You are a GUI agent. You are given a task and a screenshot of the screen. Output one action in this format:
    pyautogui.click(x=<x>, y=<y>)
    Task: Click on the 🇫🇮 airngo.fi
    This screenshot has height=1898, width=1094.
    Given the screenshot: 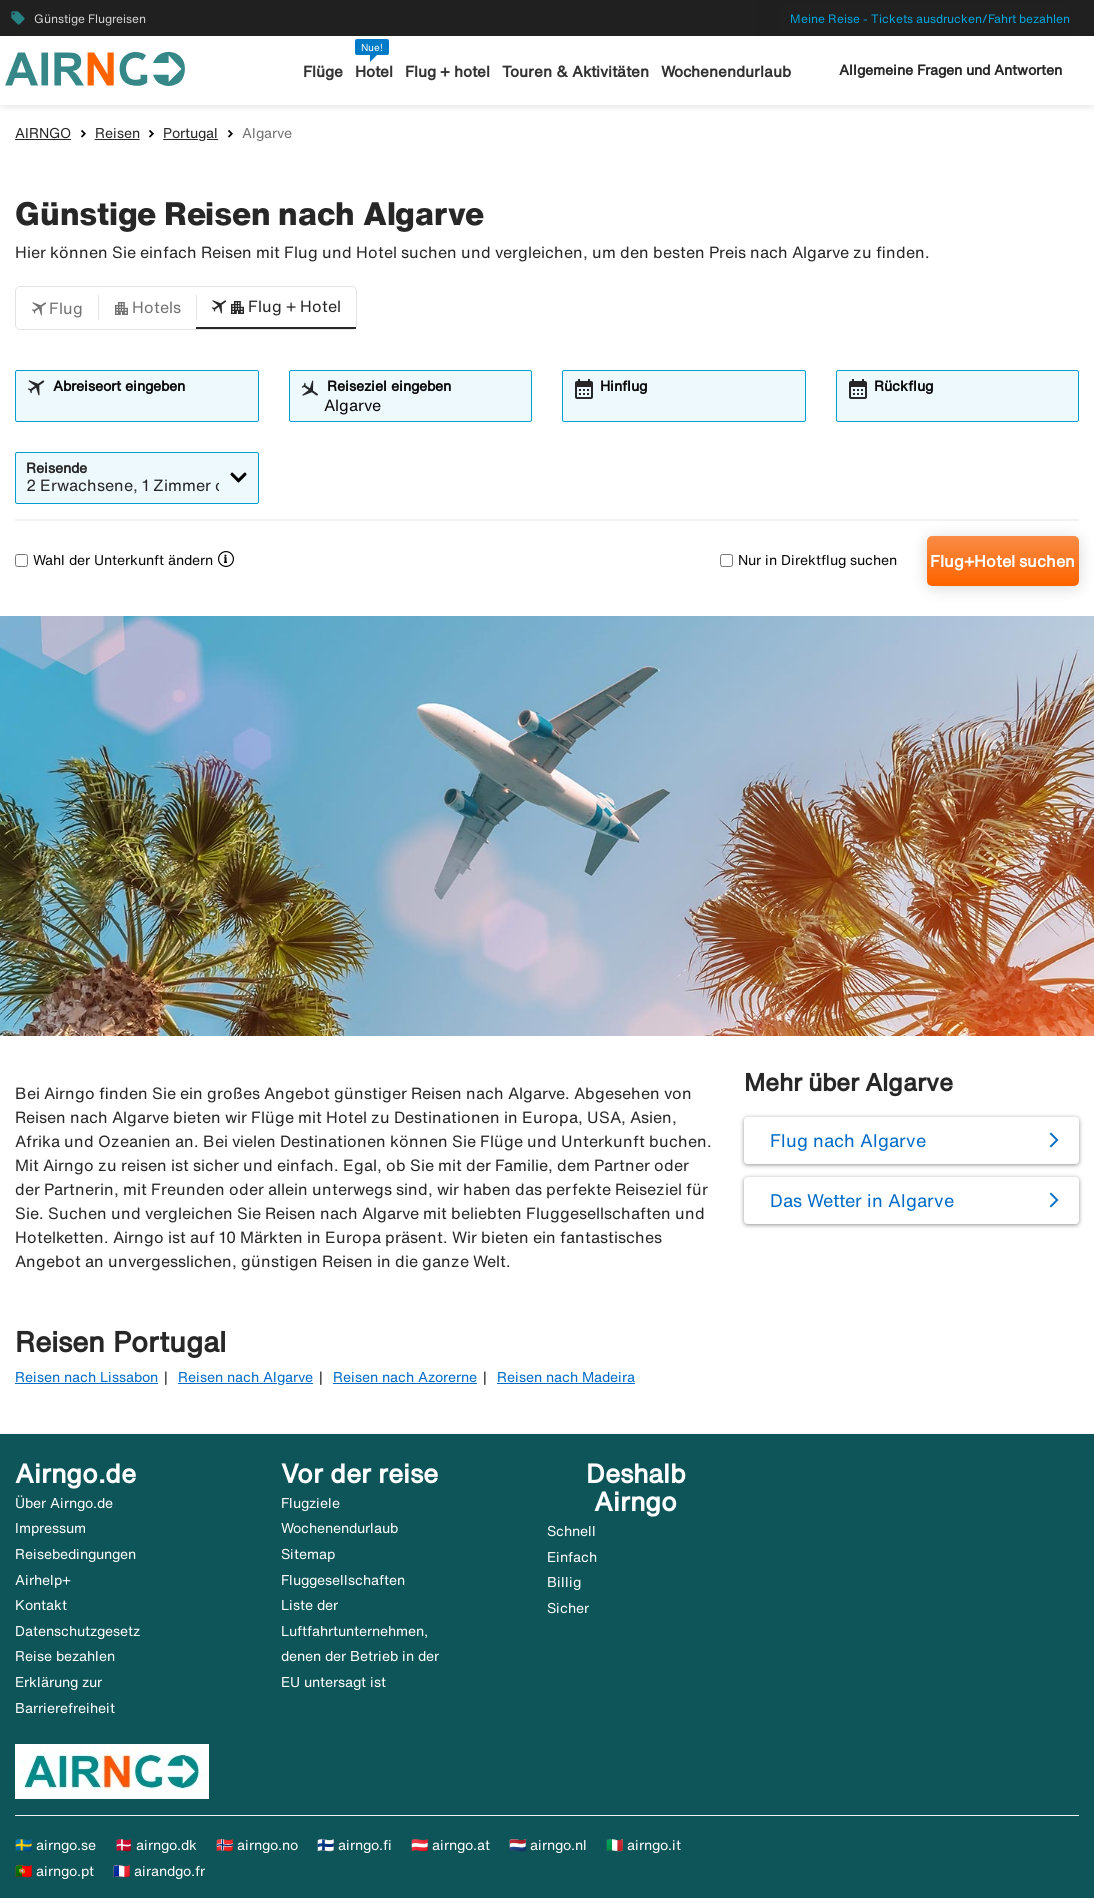 What is the action you would take?
    pyautogui.click(x=354, y=1845)
    